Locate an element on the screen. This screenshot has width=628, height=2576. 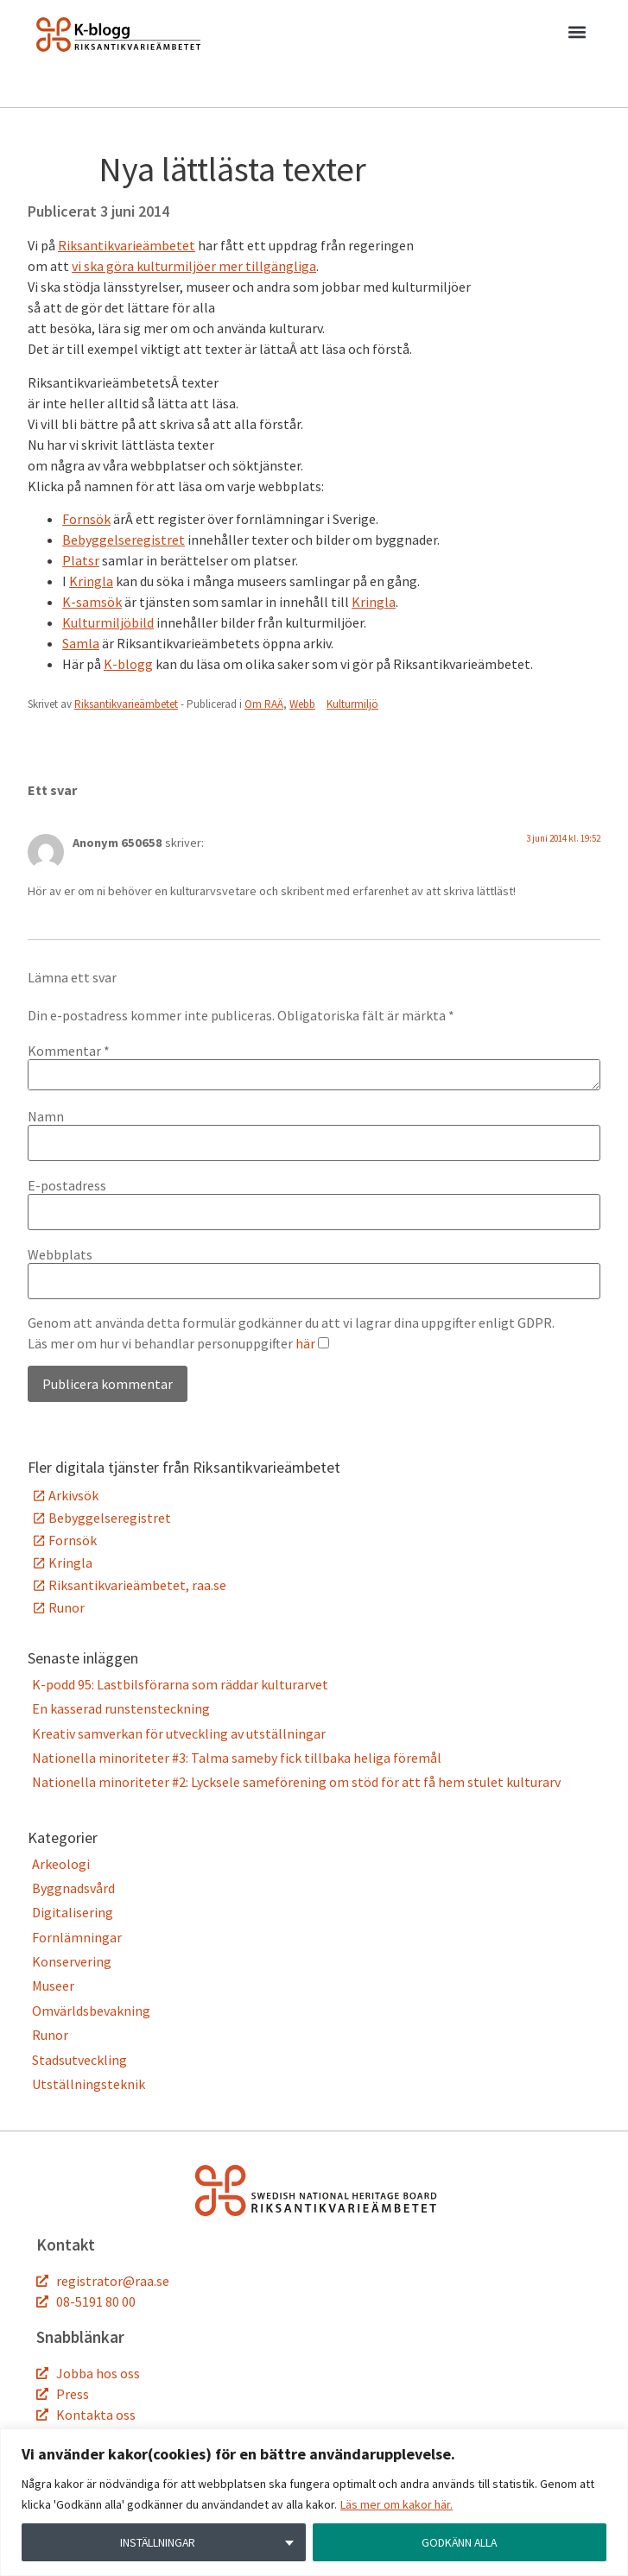
Kreativ samverkan för utveckling av utställningar is located at coordinates (179, 1733).